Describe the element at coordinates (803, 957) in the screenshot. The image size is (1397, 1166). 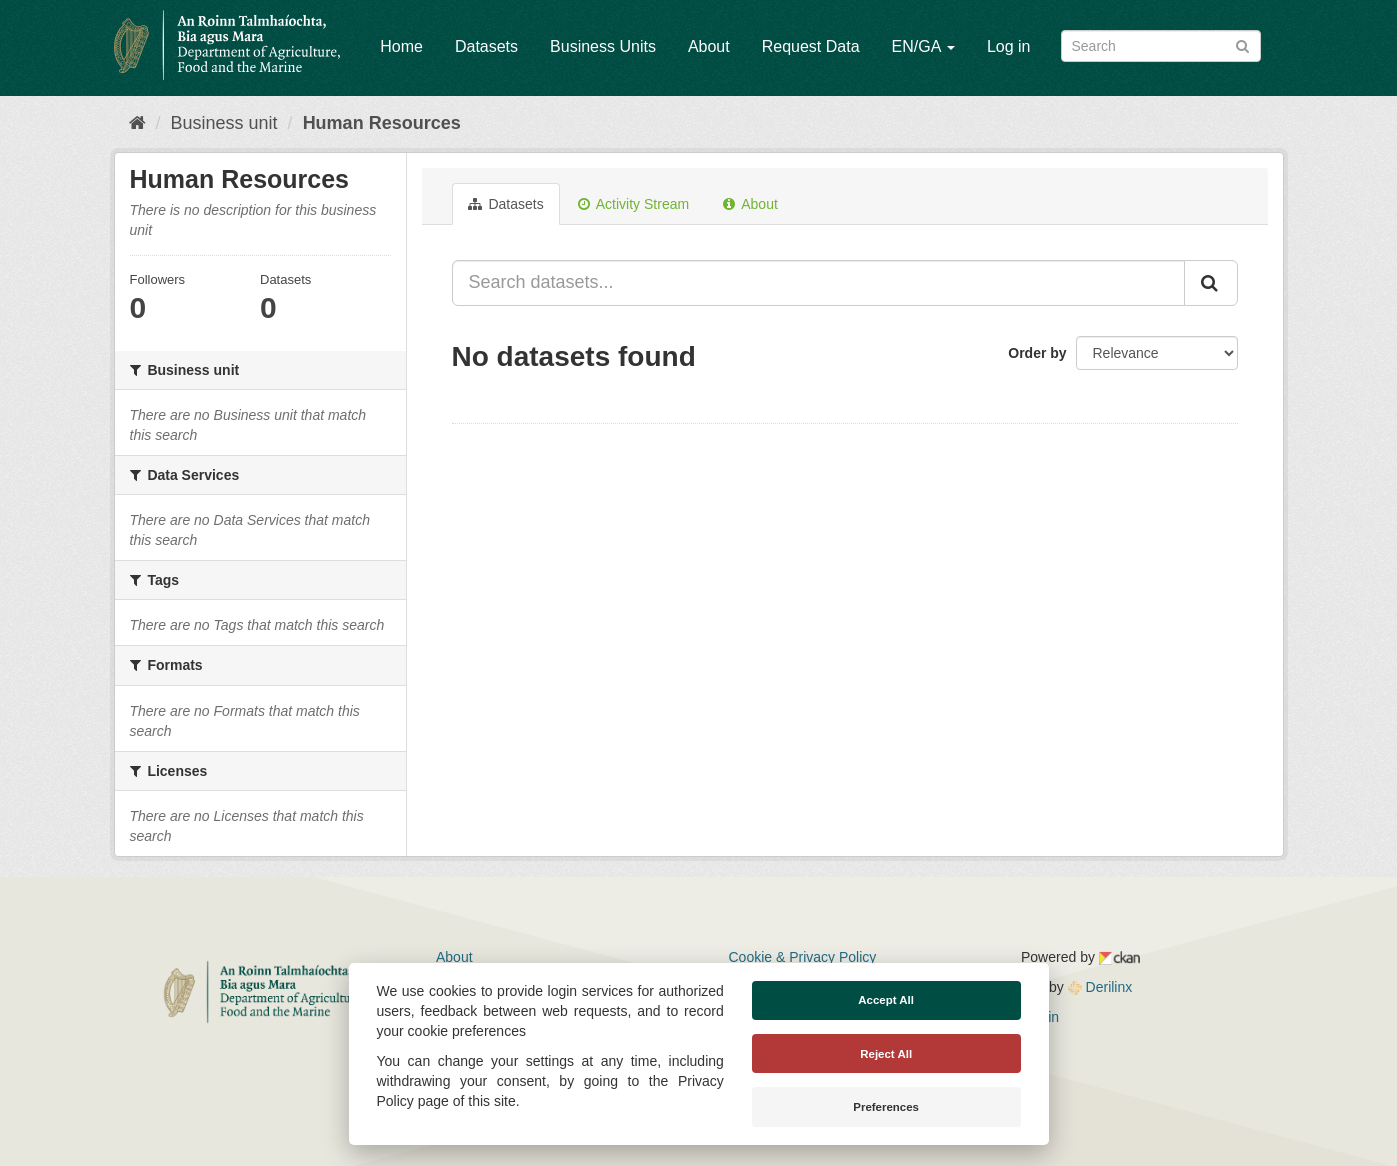
I see `Cookie & Privacy Policy` at that location.